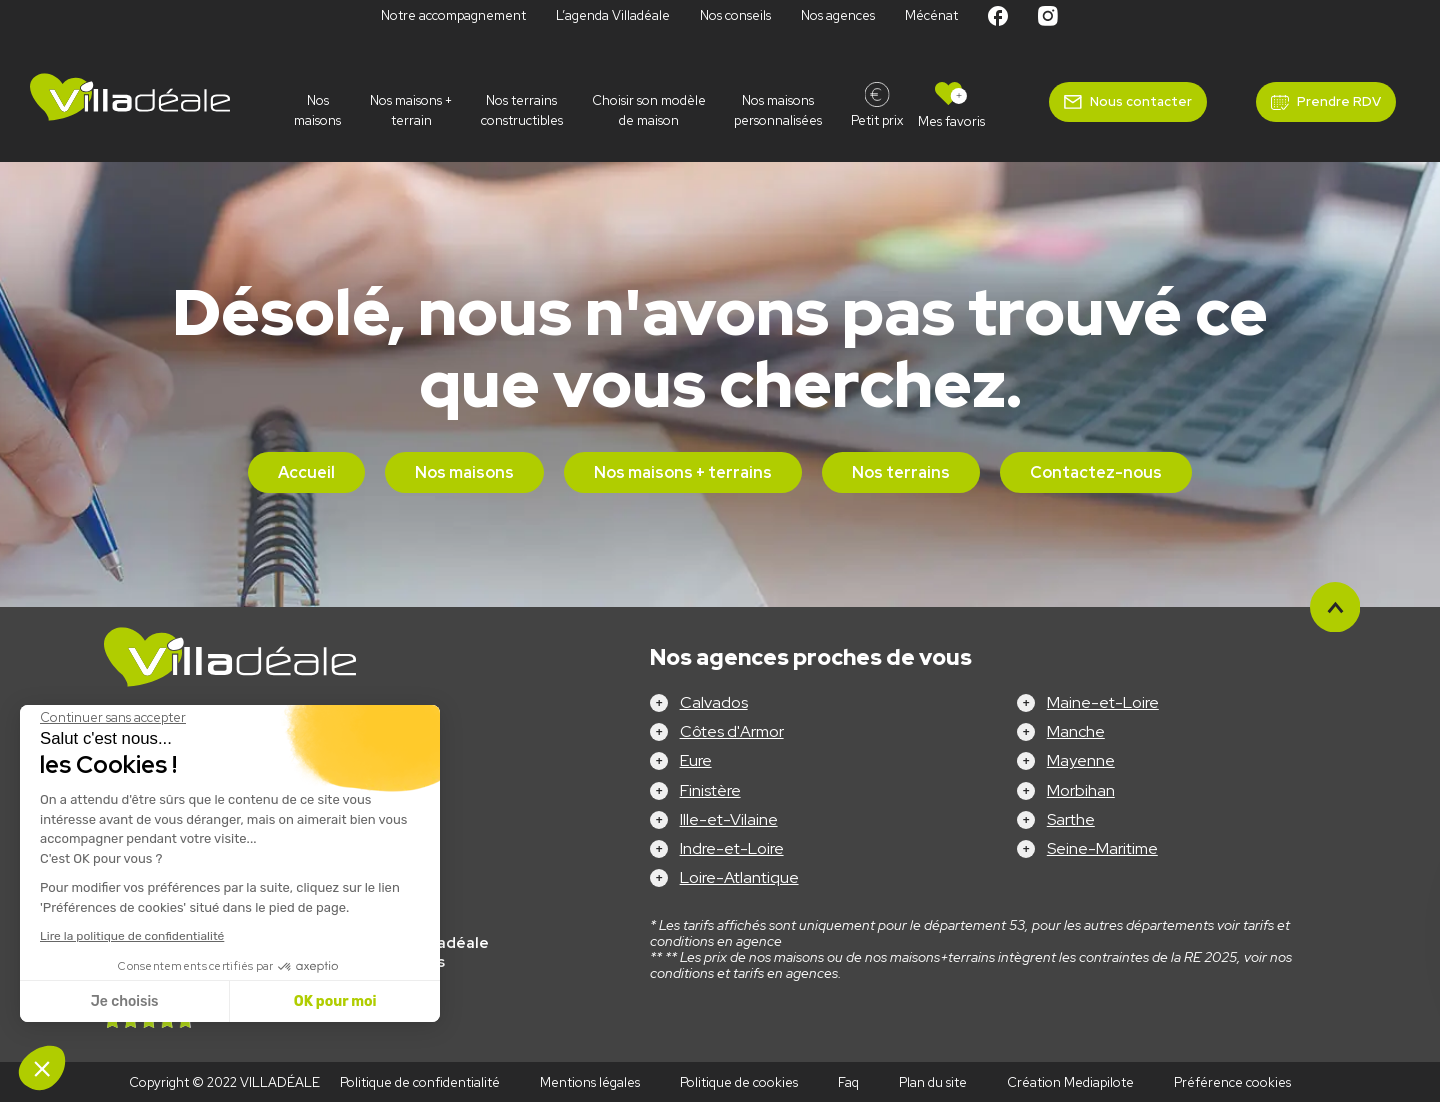 The height and width of the screenshot is (1102, 1440). What do you see at coordinates (453, 15) in the screenshot?
I see `Notre accompagnement` at bounding box center [453, 15].